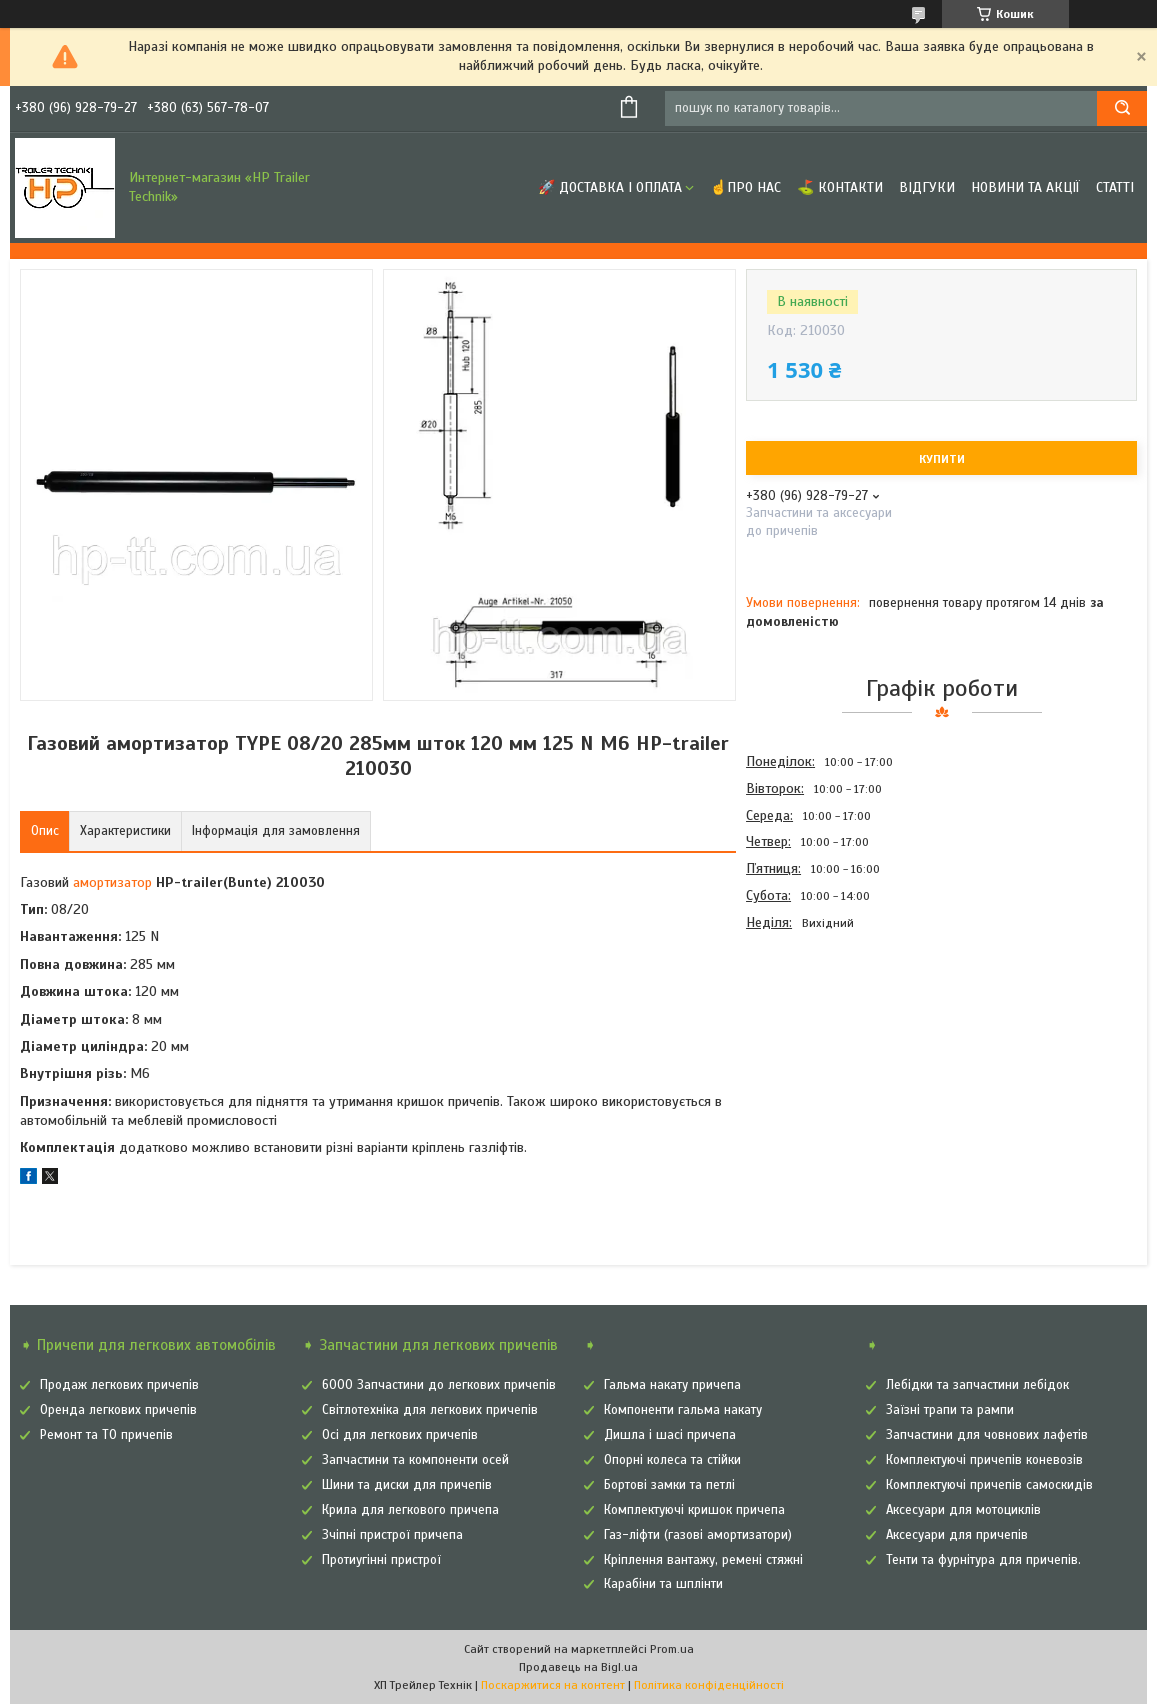  I want to click on Опорні колеса та стійки, so click(672, 1460).